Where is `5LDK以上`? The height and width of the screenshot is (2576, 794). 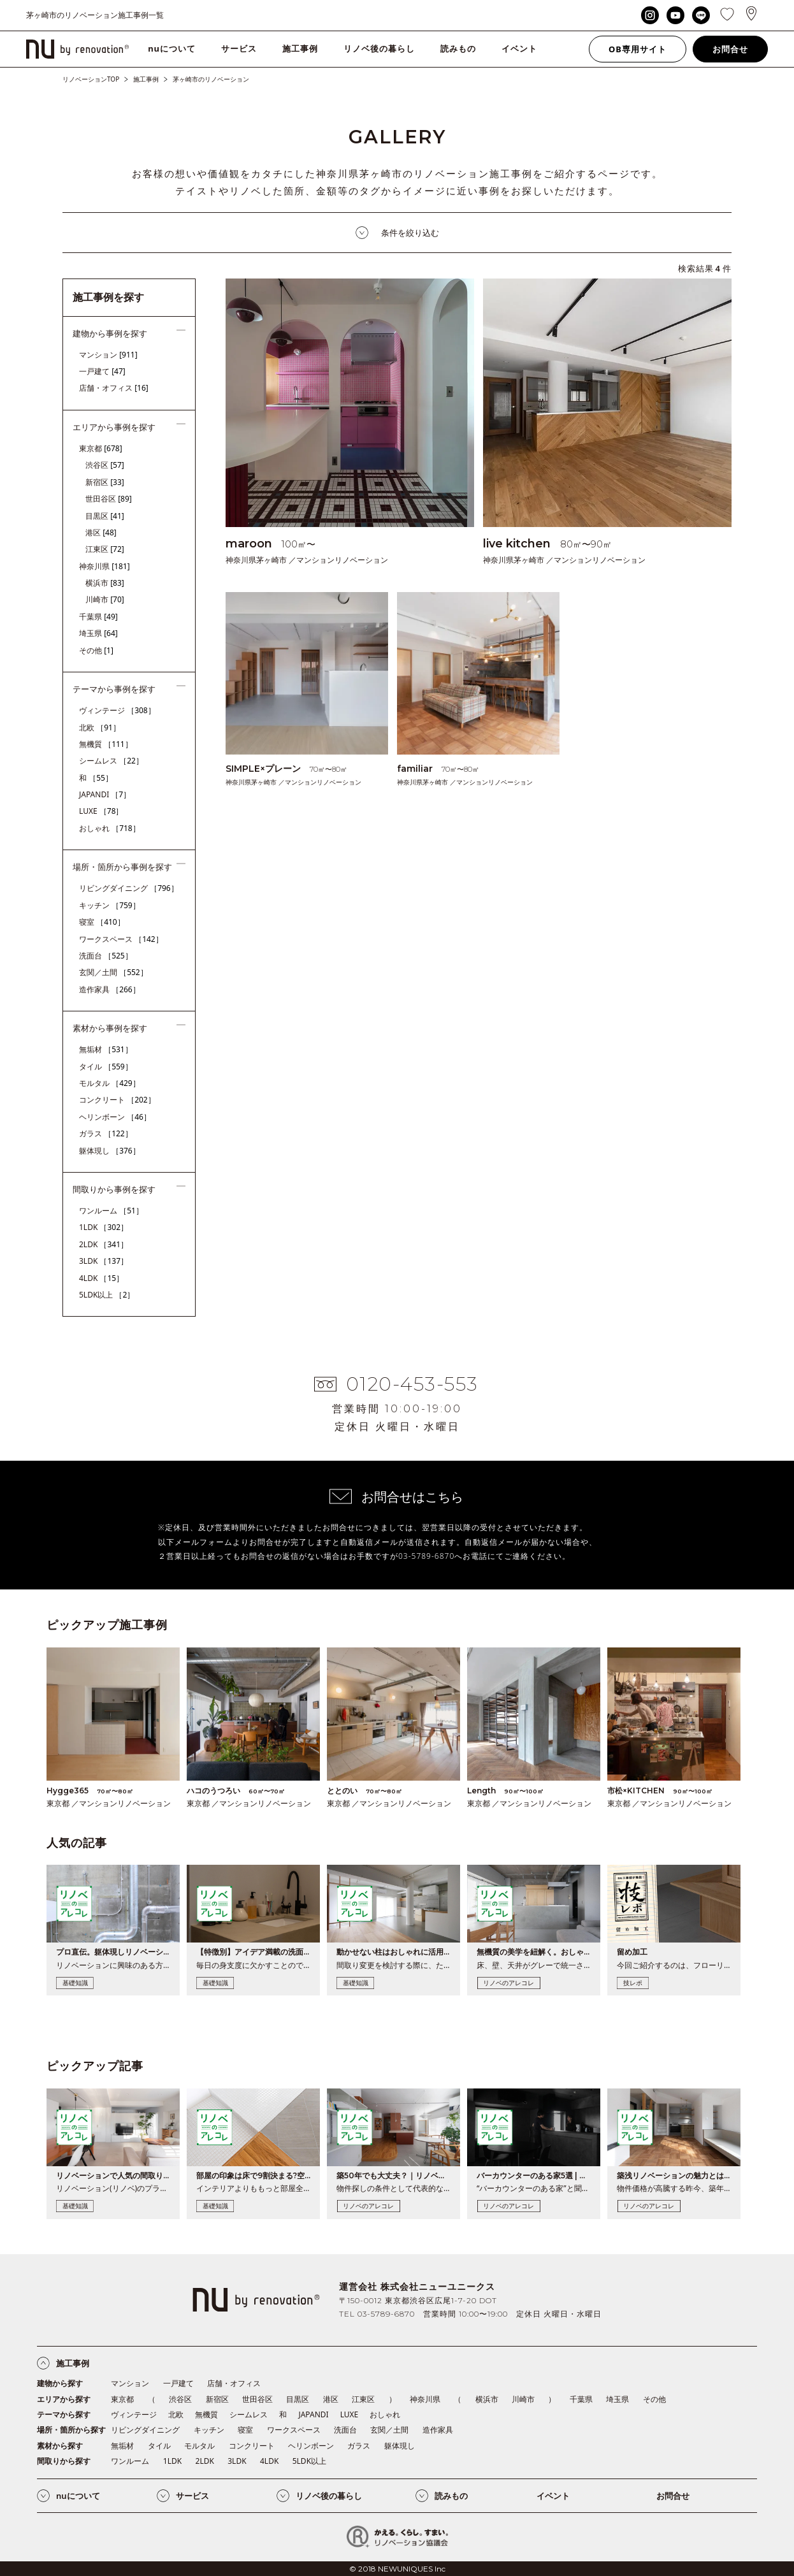
5LDK以上 is located at coordinates (106, 1294).